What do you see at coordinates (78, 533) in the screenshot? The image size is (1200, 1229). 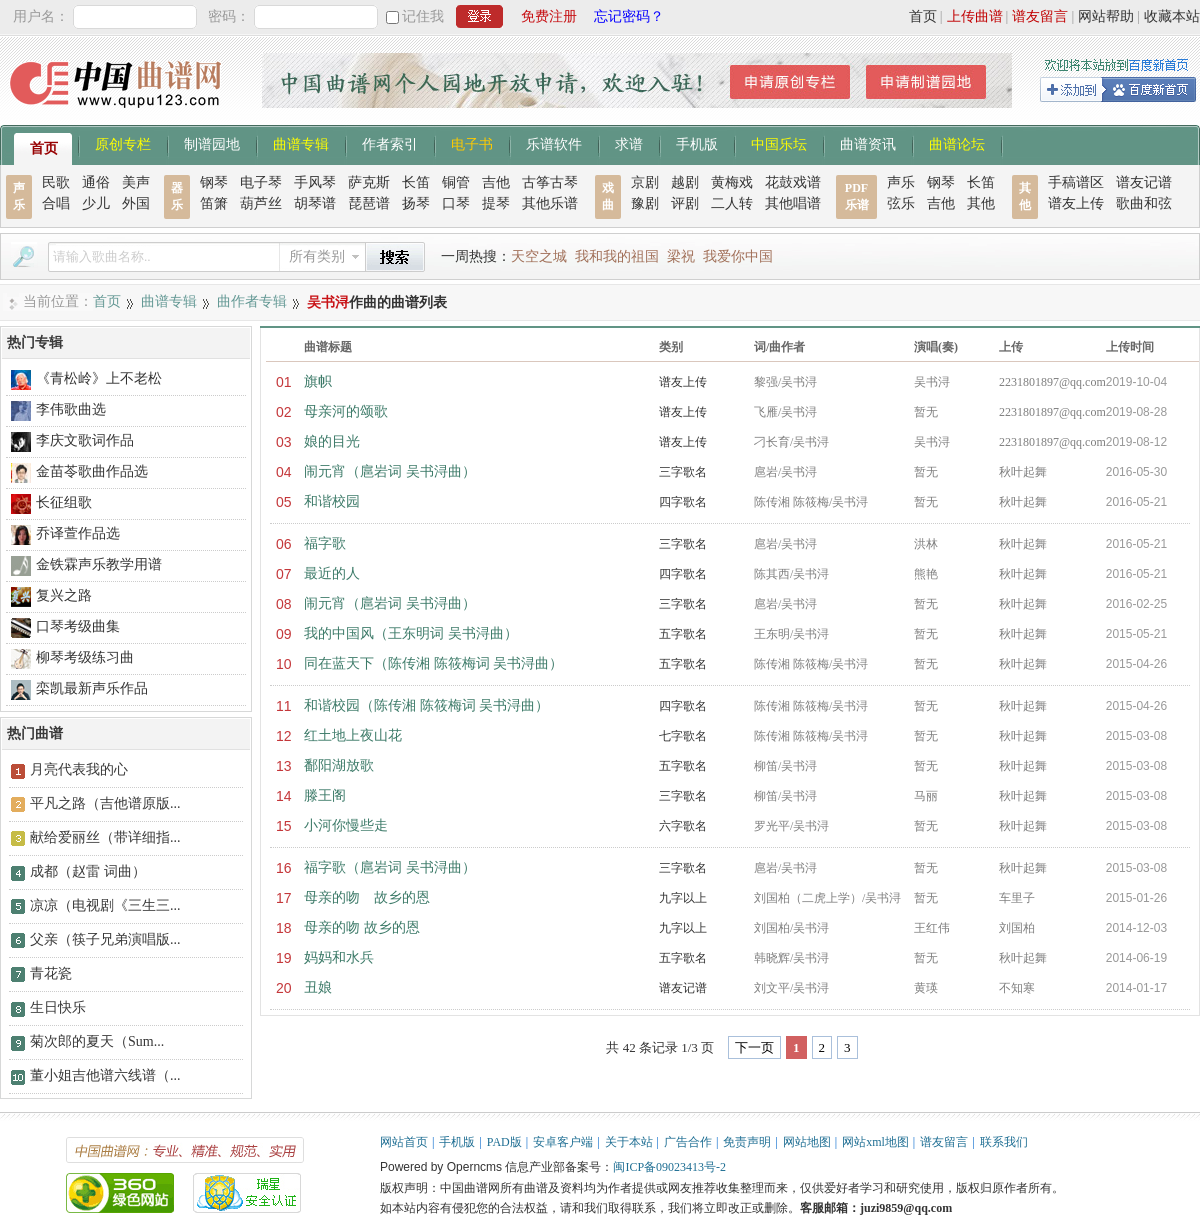 I see `乔译萱作品选` at bounding box center [78, 533].